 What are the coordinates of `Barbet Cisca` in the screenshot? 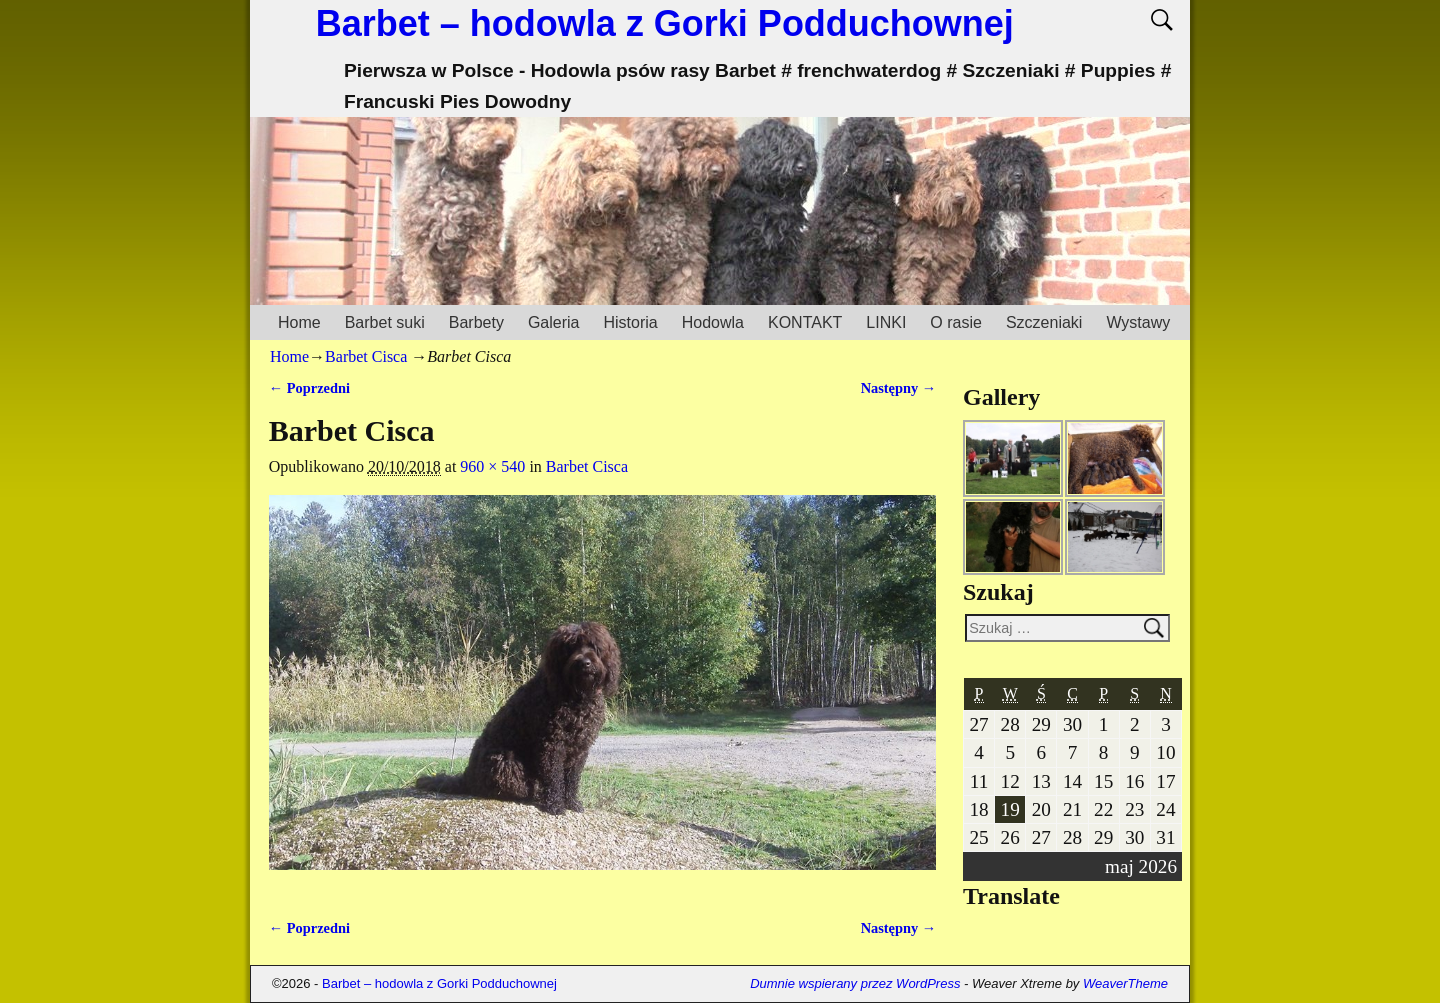 It's located at (366, 356).